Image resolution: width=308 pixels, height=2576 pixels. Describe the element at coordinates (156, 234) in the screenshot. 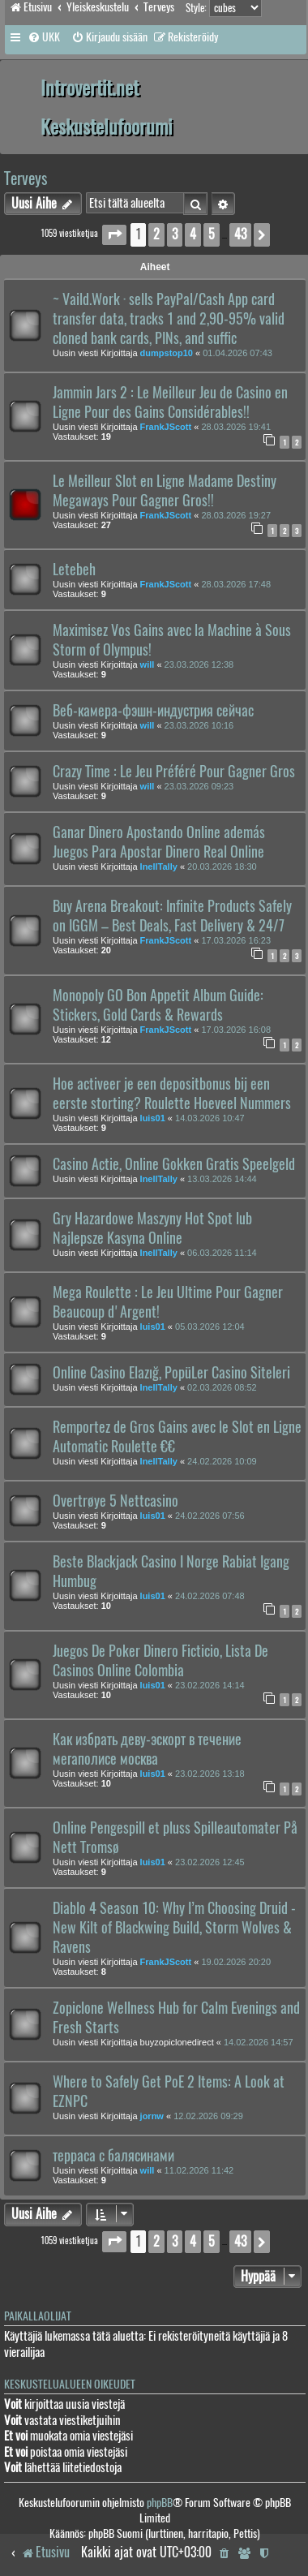

I see `2 [button]` at that location.